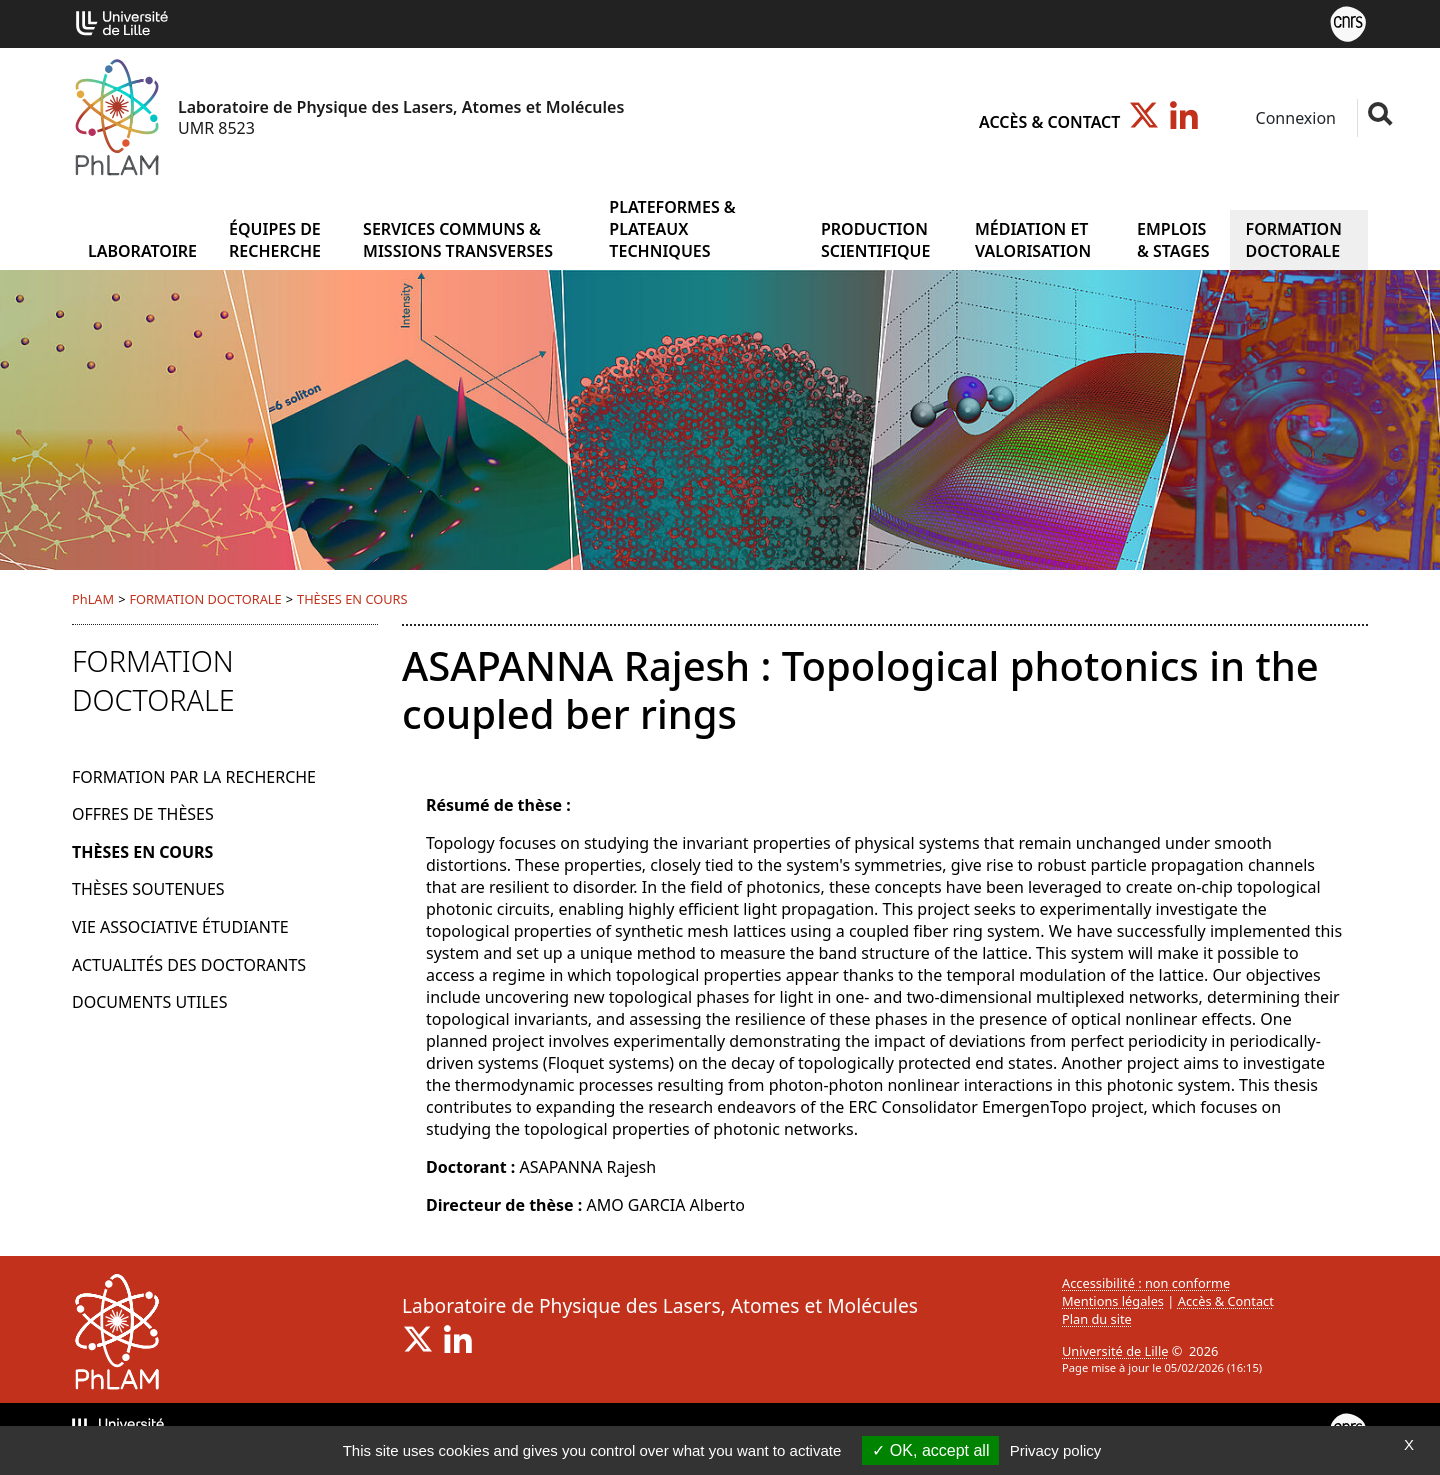 The image size is (1440, 1475). I want to click on FORMATION PAR LA RECHERCHE, so click(194, 777).